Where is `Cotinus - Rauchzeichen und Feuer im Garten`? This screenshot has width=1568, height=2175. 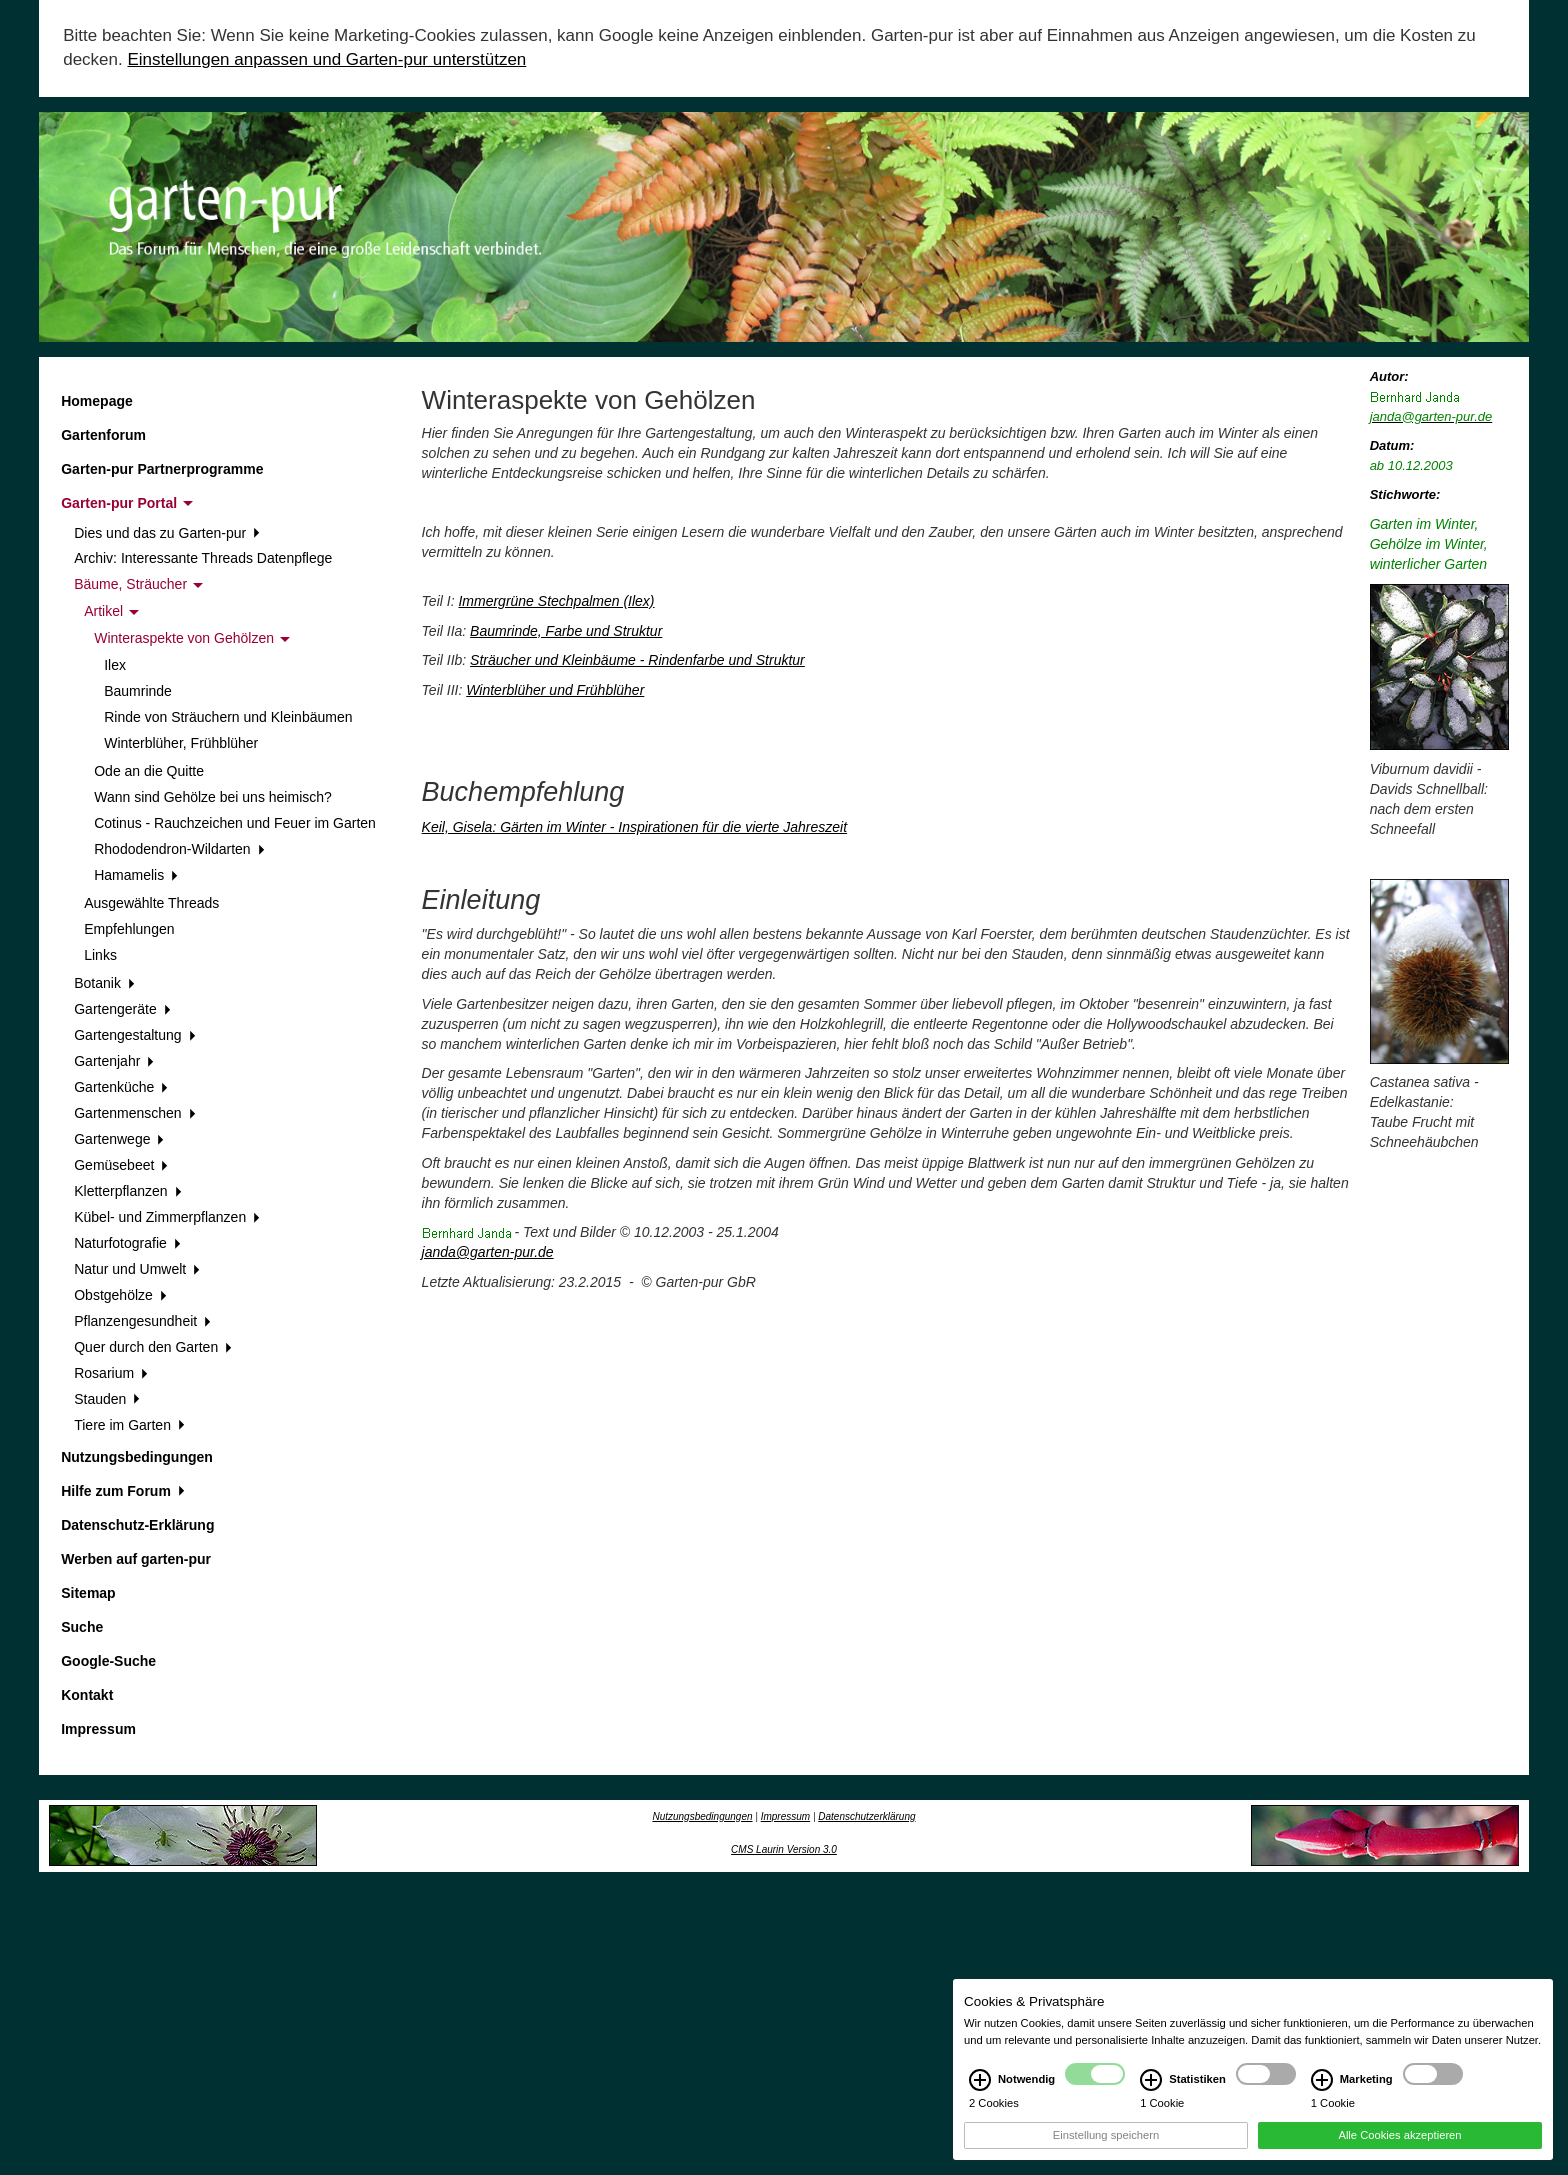
Cotinus - Rauchzeichen und Feuer im Garten is located at coordinates (235, 823).